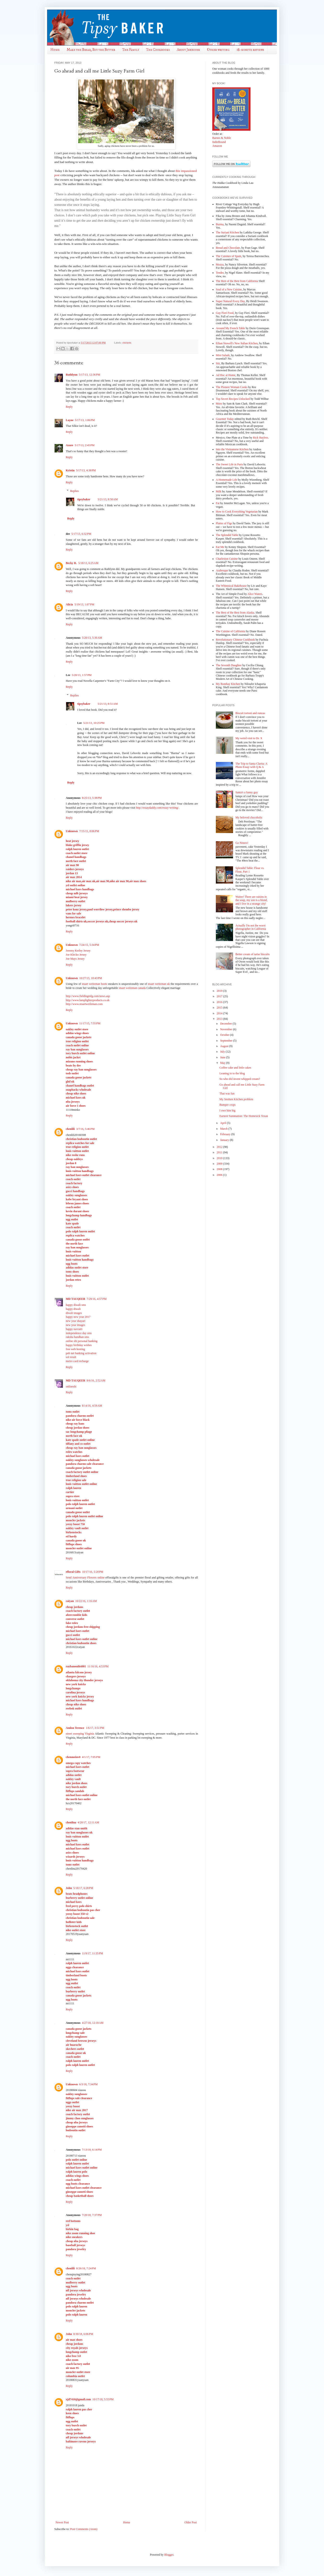 Image resolution: width=324 pixels, height=2576 pixels. I want to click on The Best of the Best from Alaska, so click(235, 612).